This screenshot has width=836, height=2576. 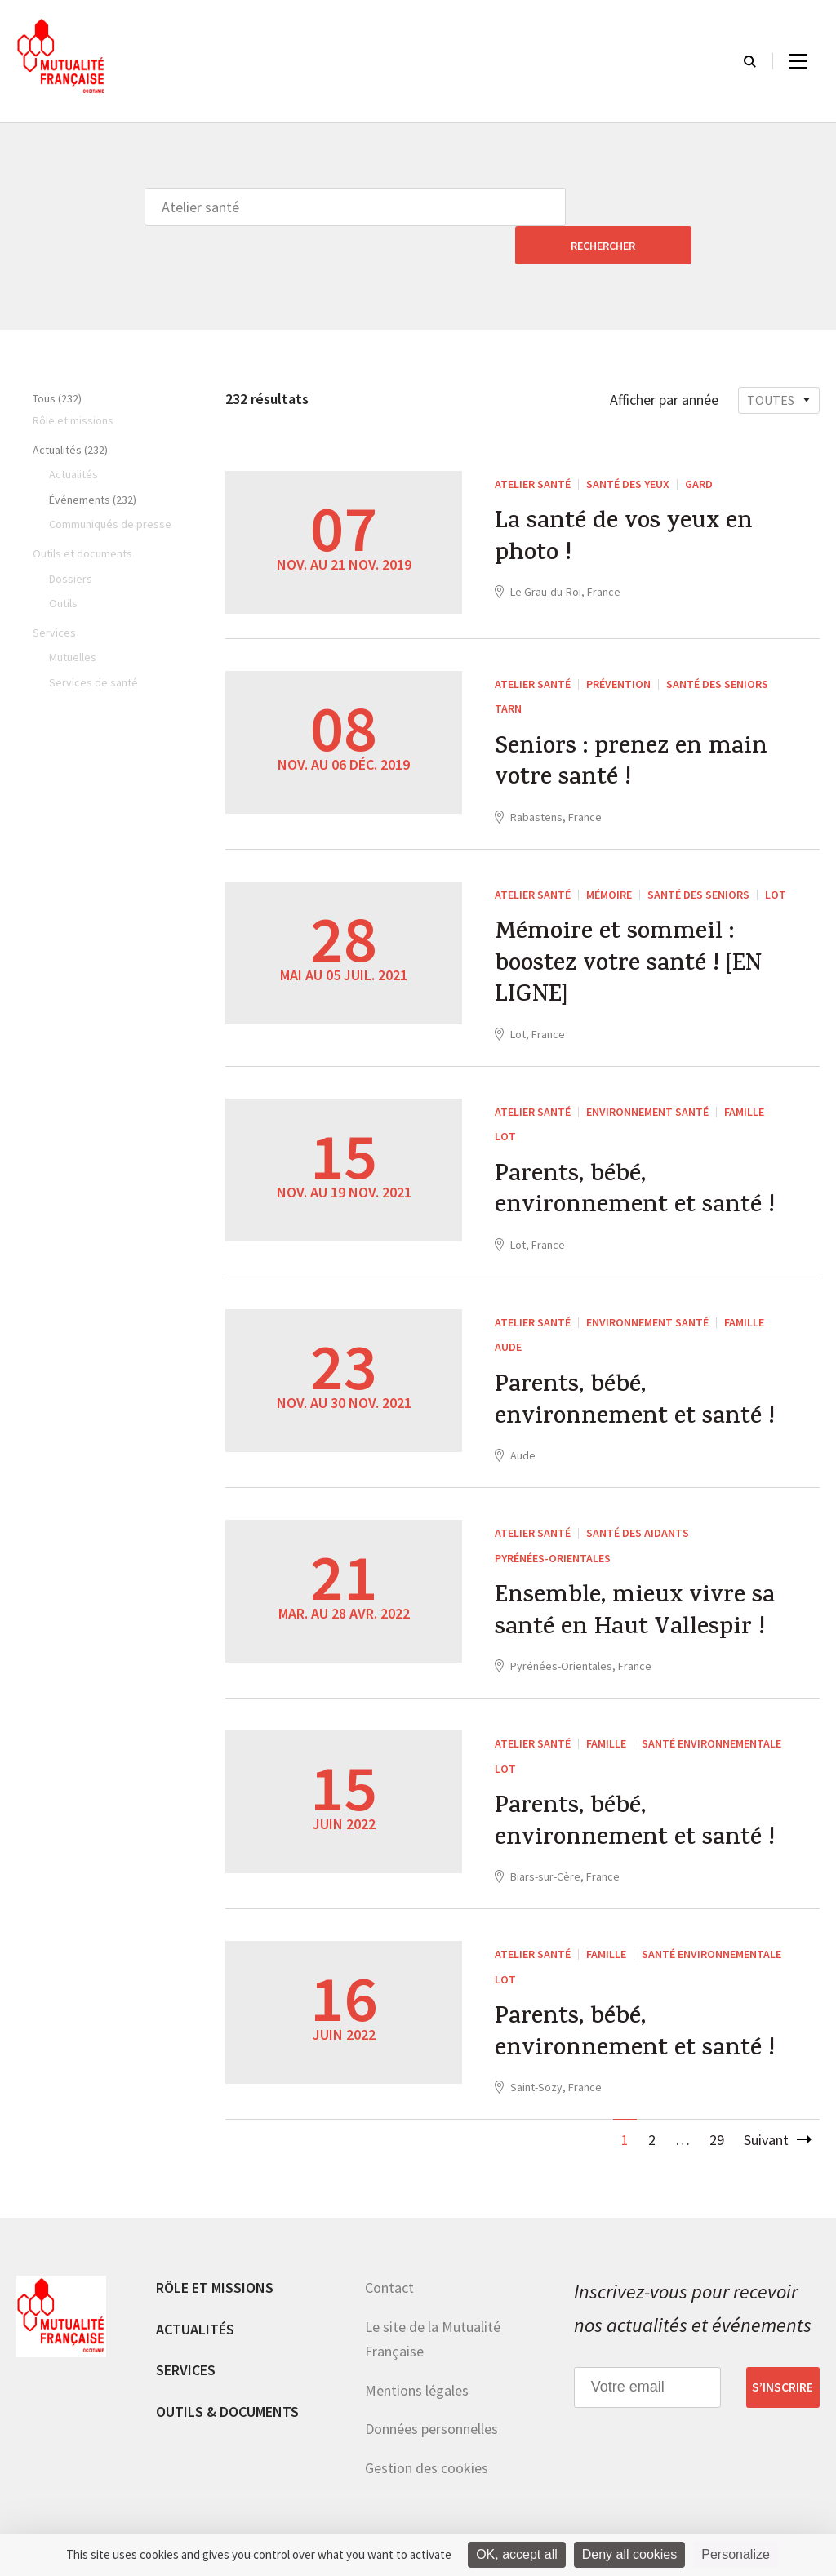 What do you see at coordinates (647, 1079) in the screenshot?
I see `Environnement Santé` at bounding box center [647, 1079].